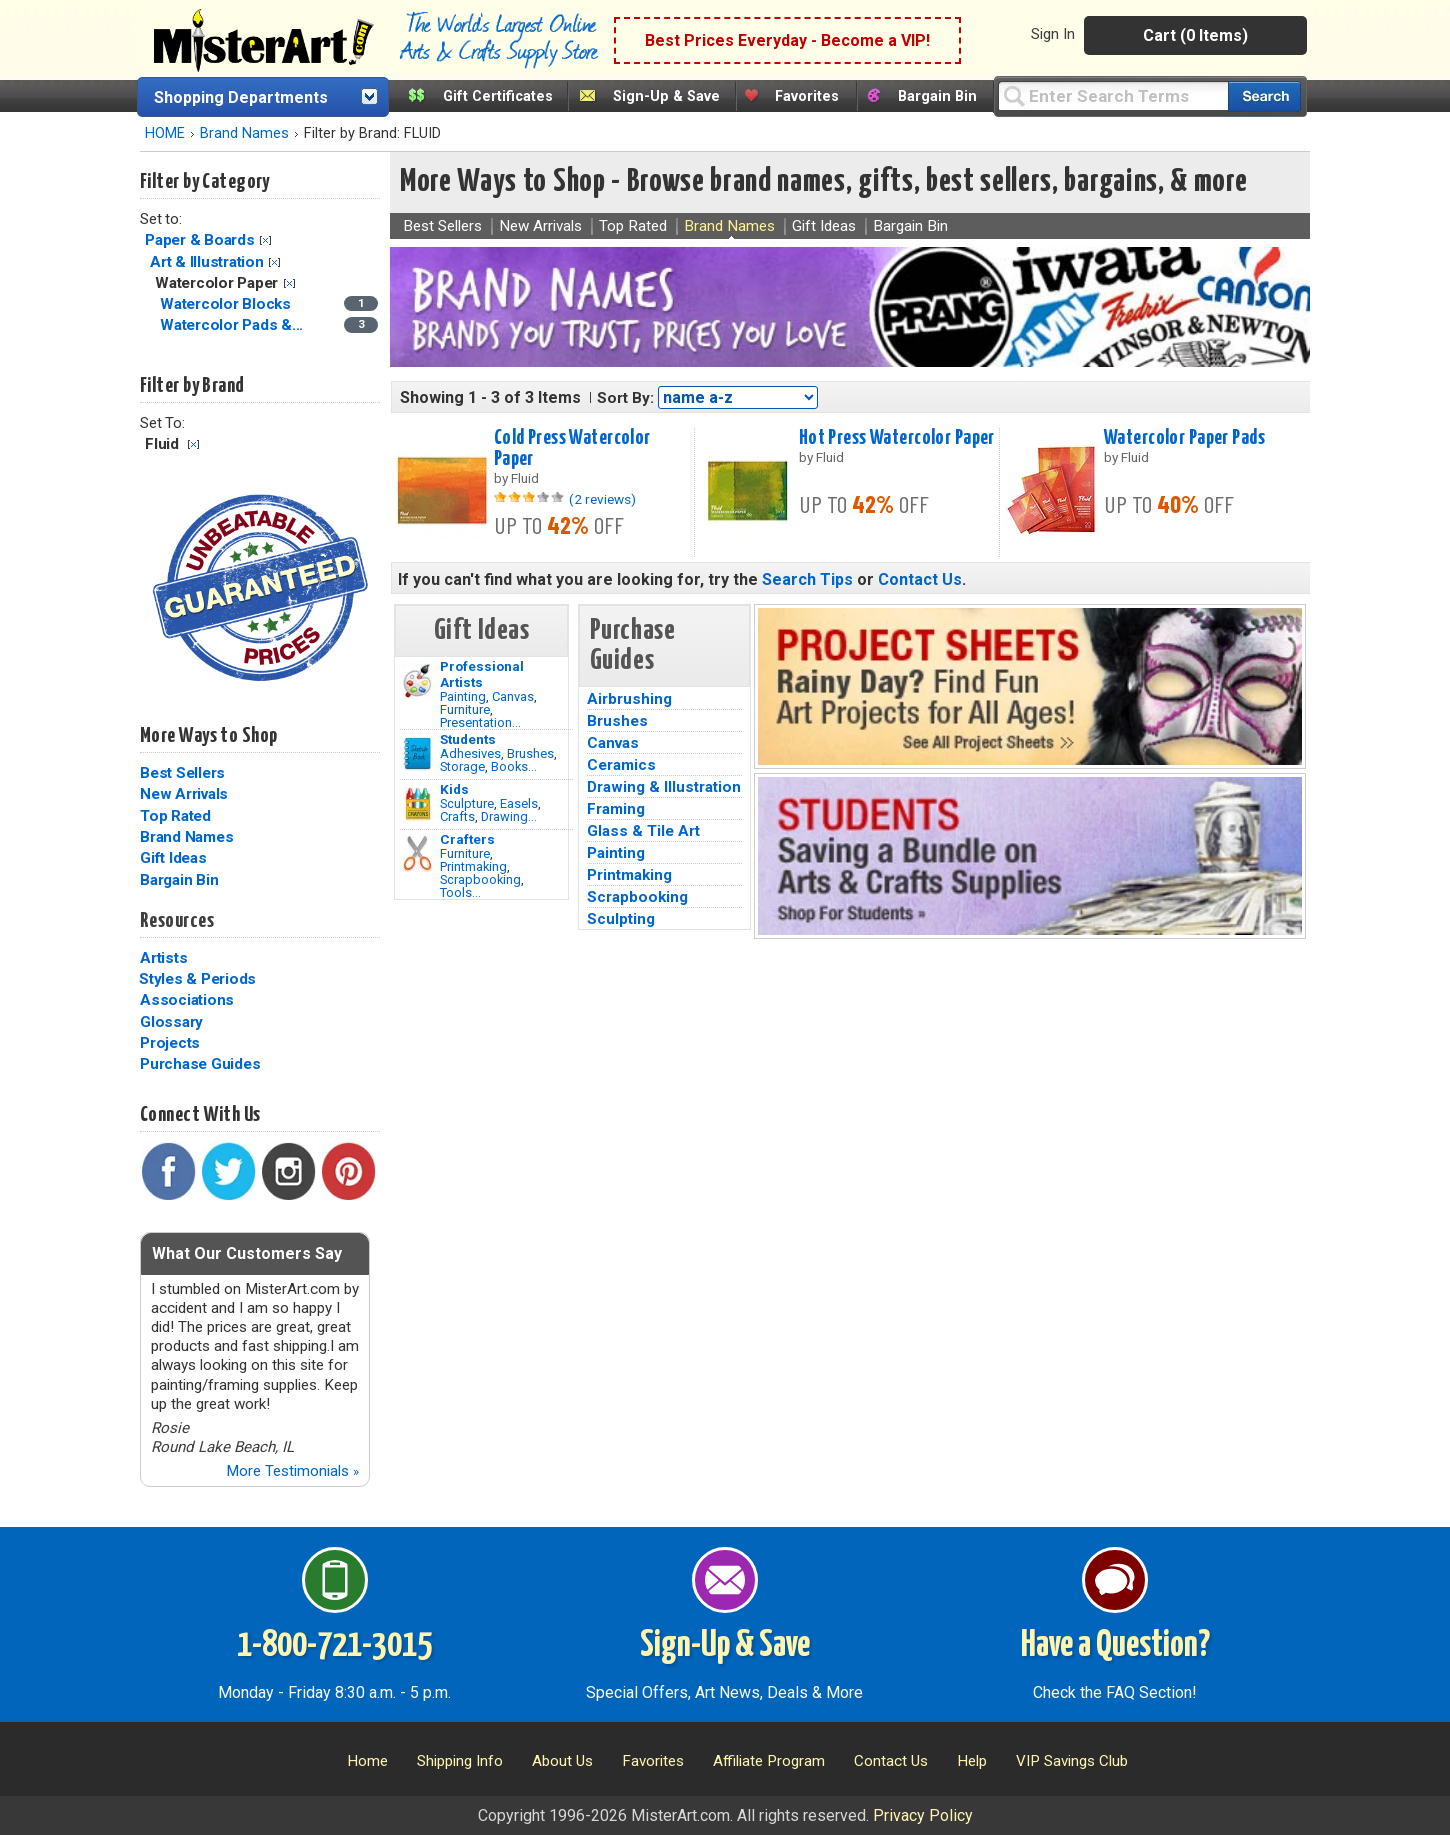 The image size is (1450, 1835). Describe the element at coordinates (244, 133) in the screenshot. I see `Brand Names` at that location.